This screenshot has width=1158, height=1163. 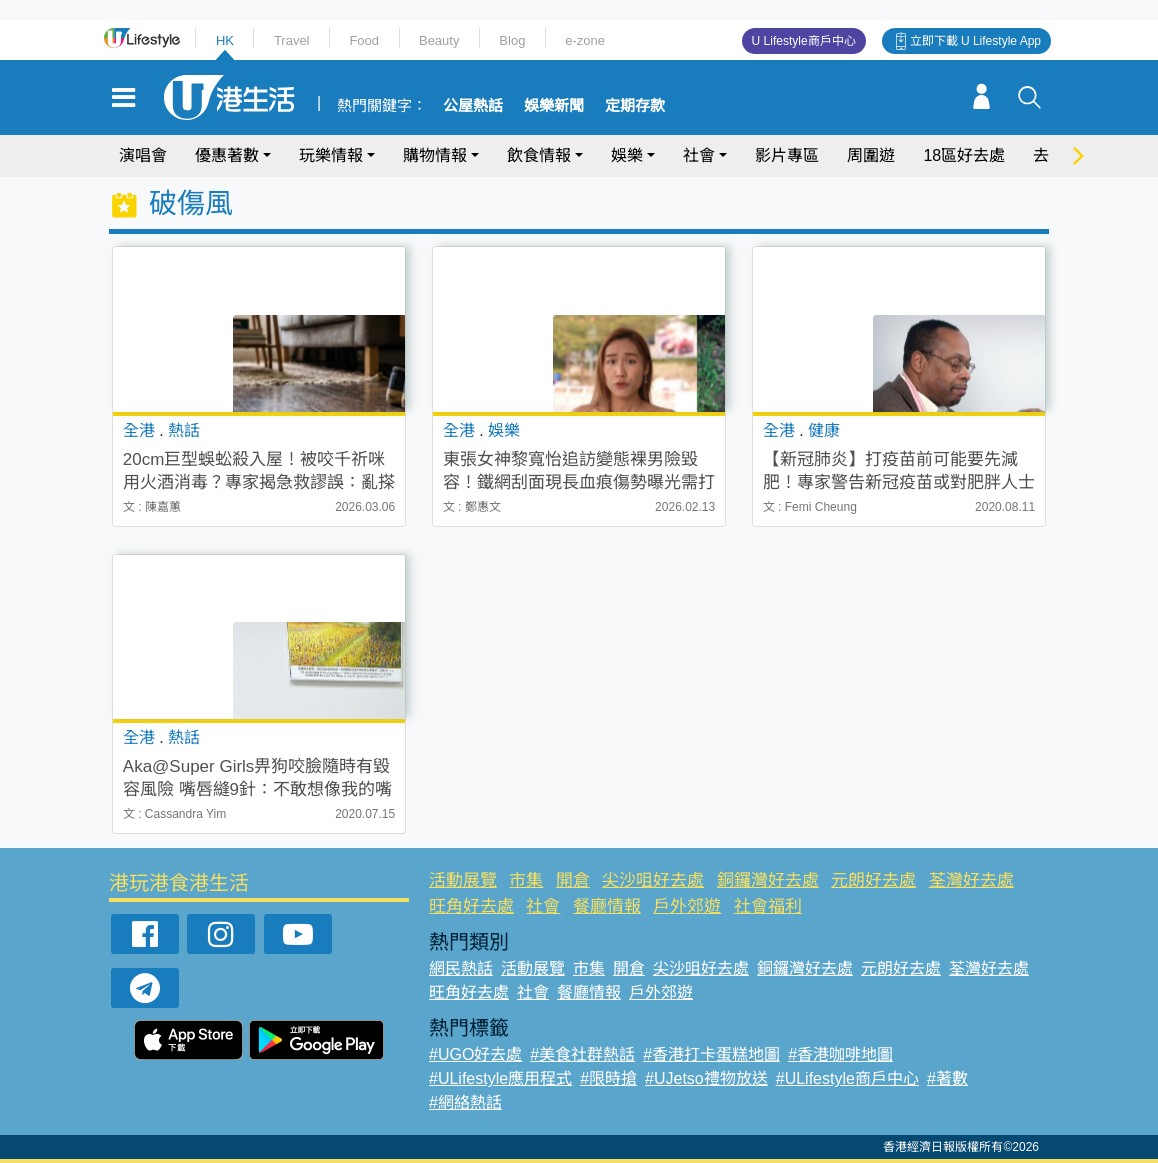 I want to click on 戶外郊遊, so click(x=687, y=906).